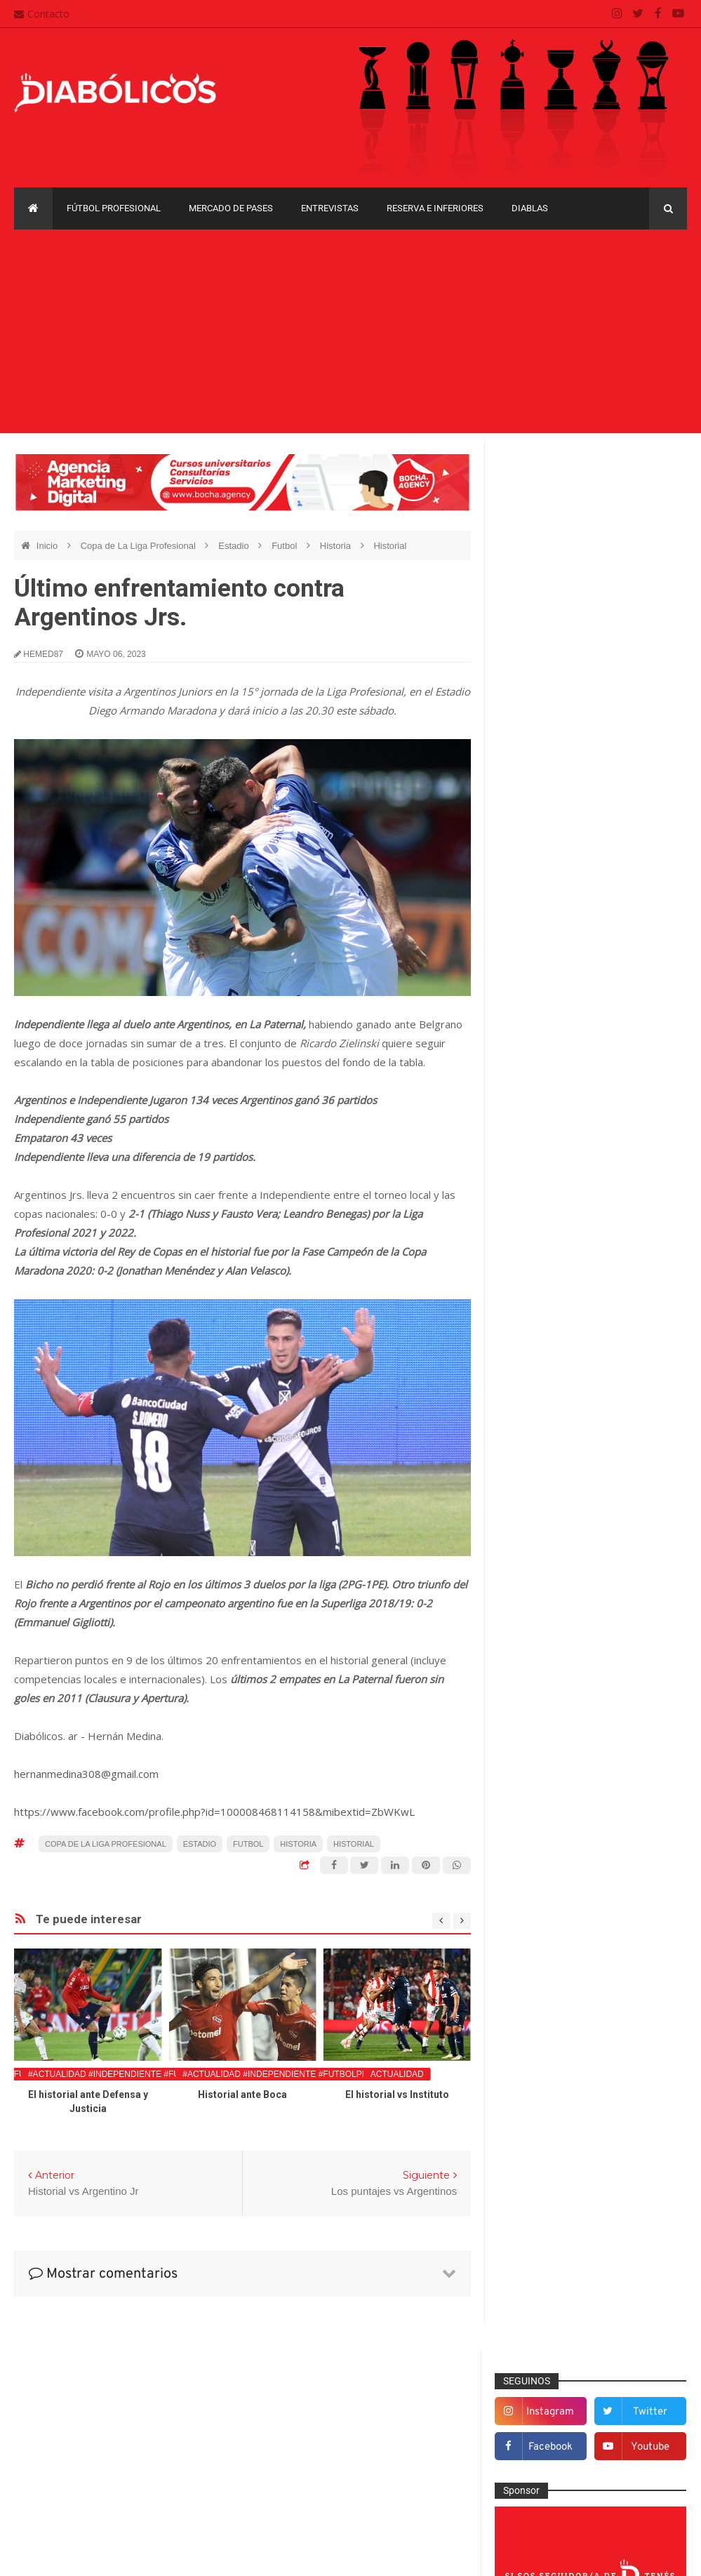  What do you see at coordinates (550, 1366) in the screenshot?
I see `Efemérides Rojas` at bounding box center [550, 1366].